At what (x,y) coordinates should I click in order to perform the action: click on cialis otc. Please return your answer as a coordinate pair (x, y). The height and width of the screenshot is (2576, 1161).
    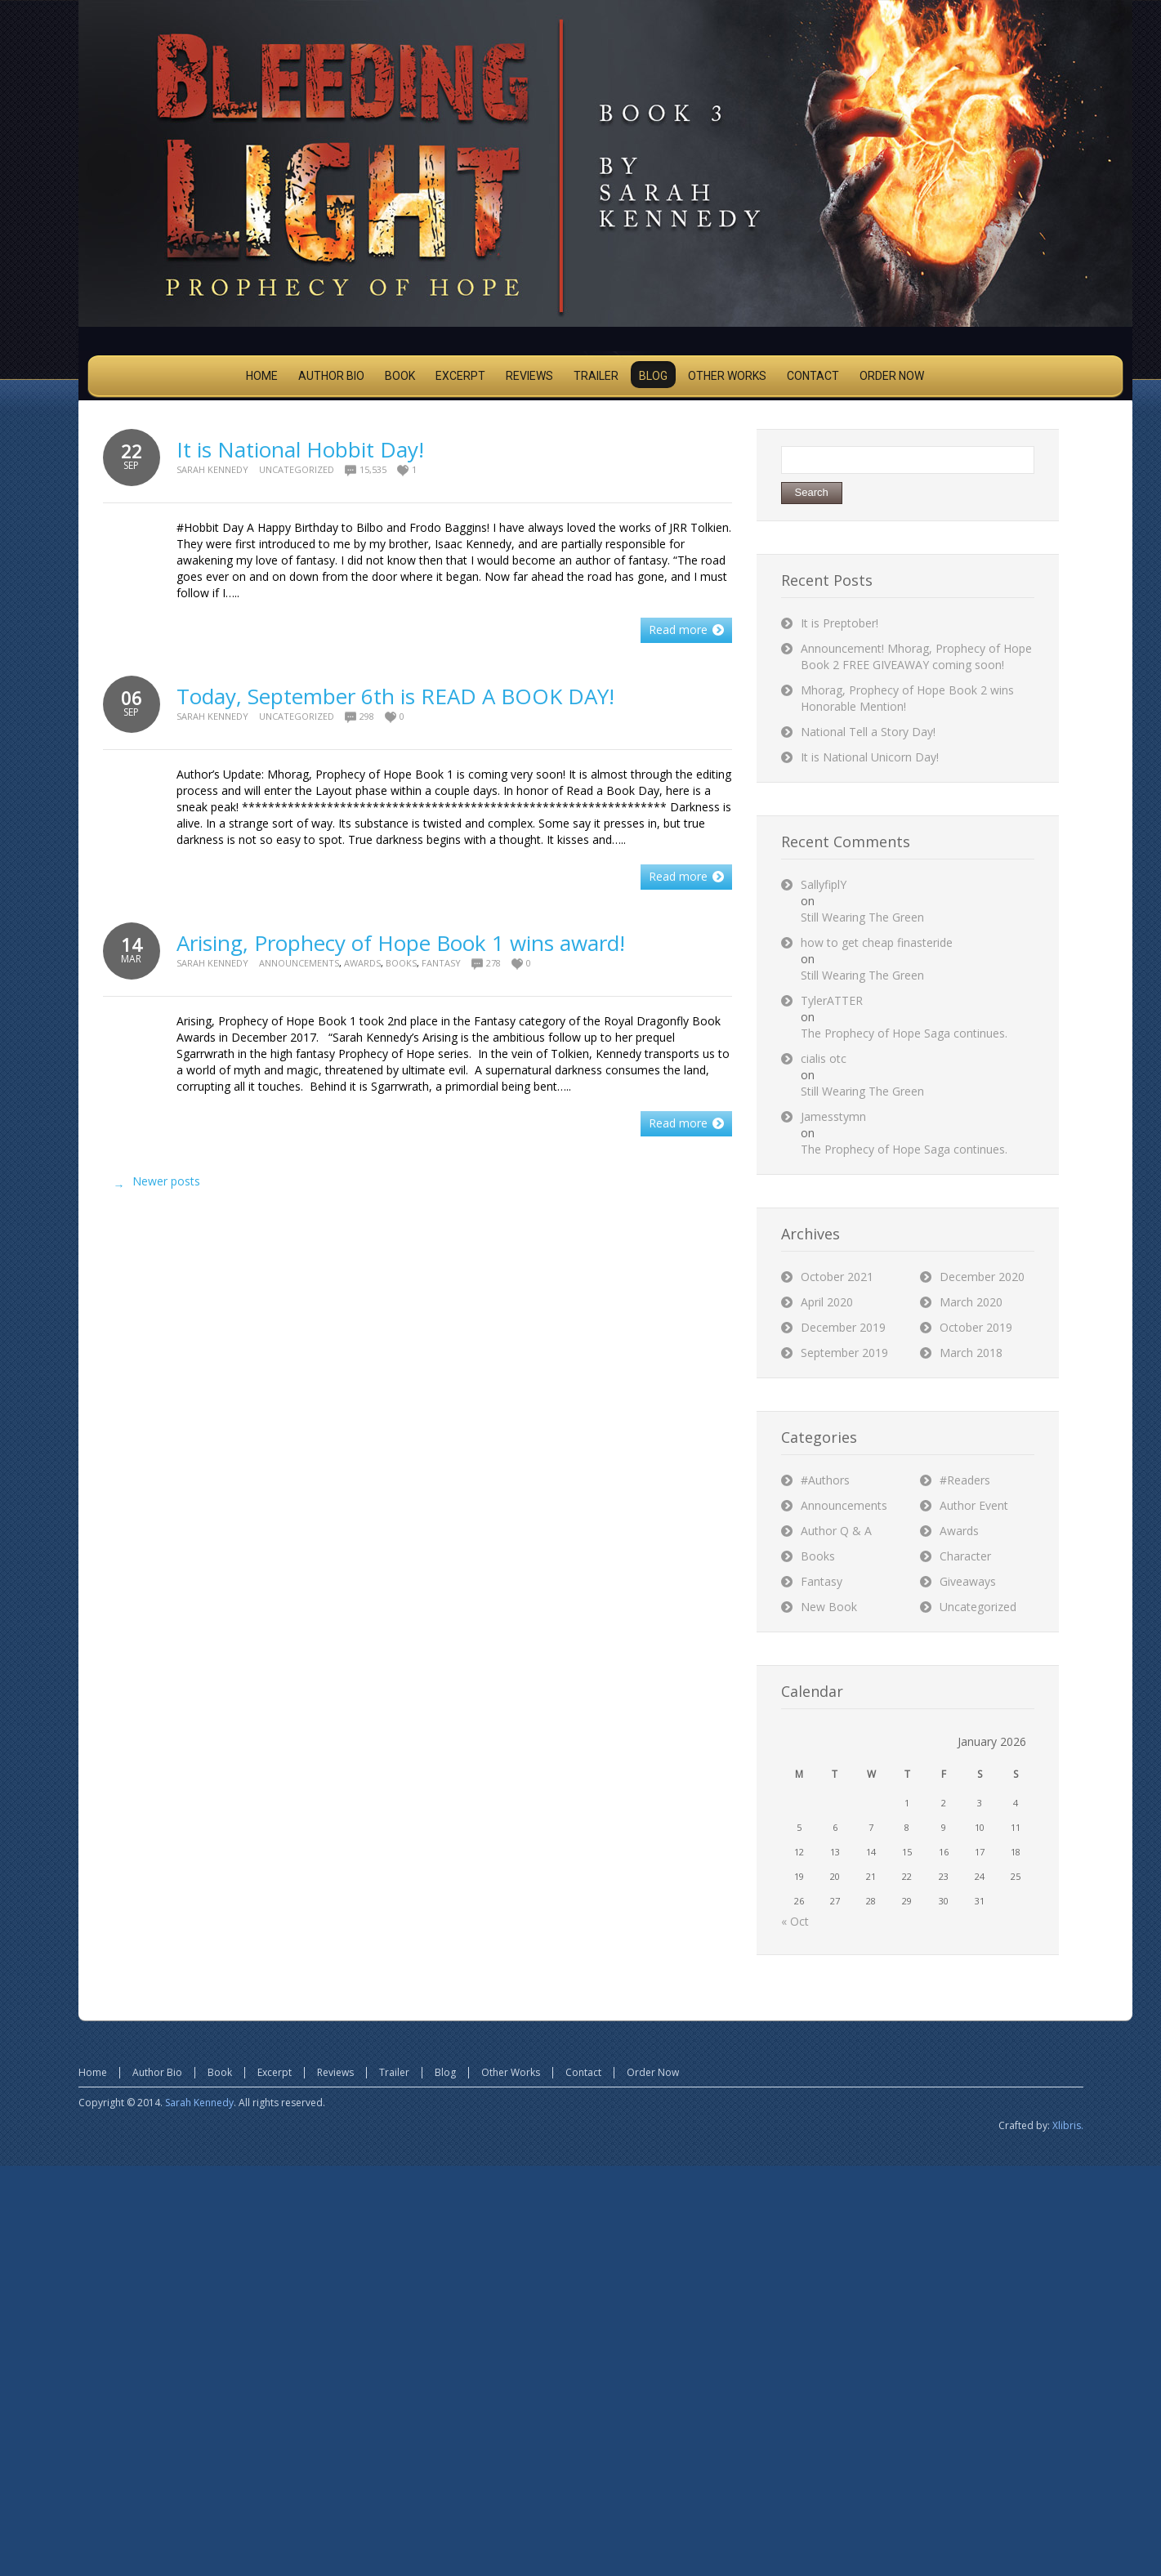
    Looking at the image, I should click on (823, 1058).